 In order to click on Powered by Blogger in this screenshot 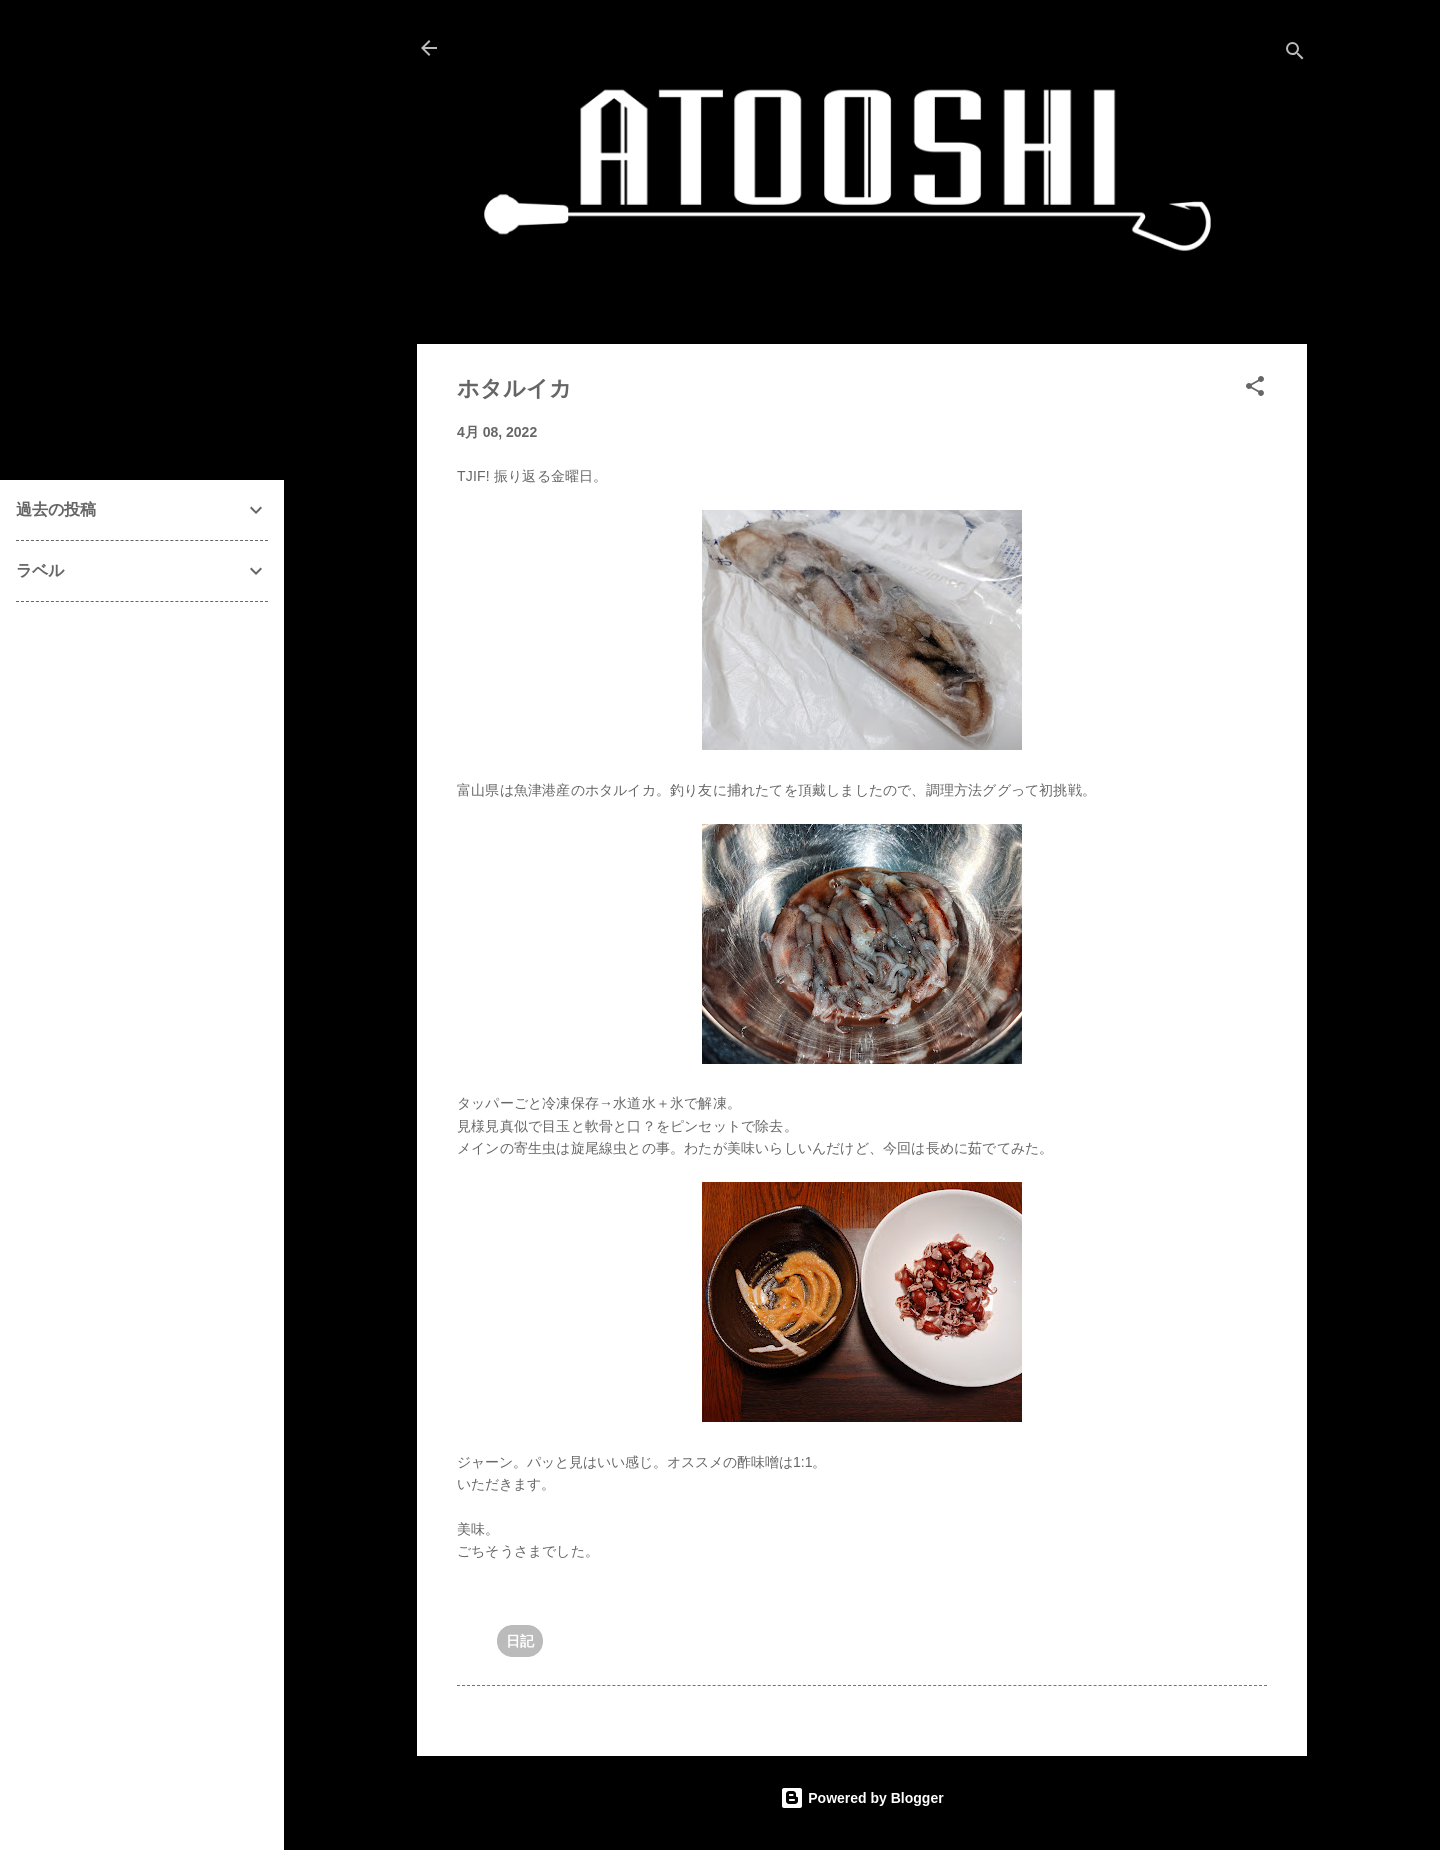, I will do `click(861, 1798)`.